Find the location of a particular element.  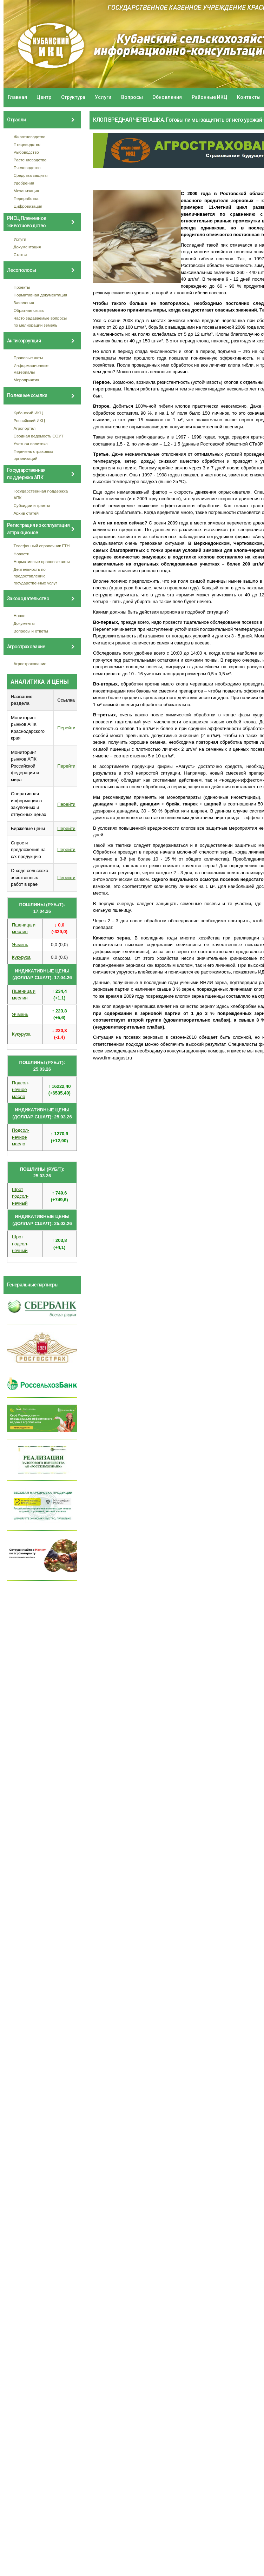

Средства защиты is located at coordinates (31, 175).